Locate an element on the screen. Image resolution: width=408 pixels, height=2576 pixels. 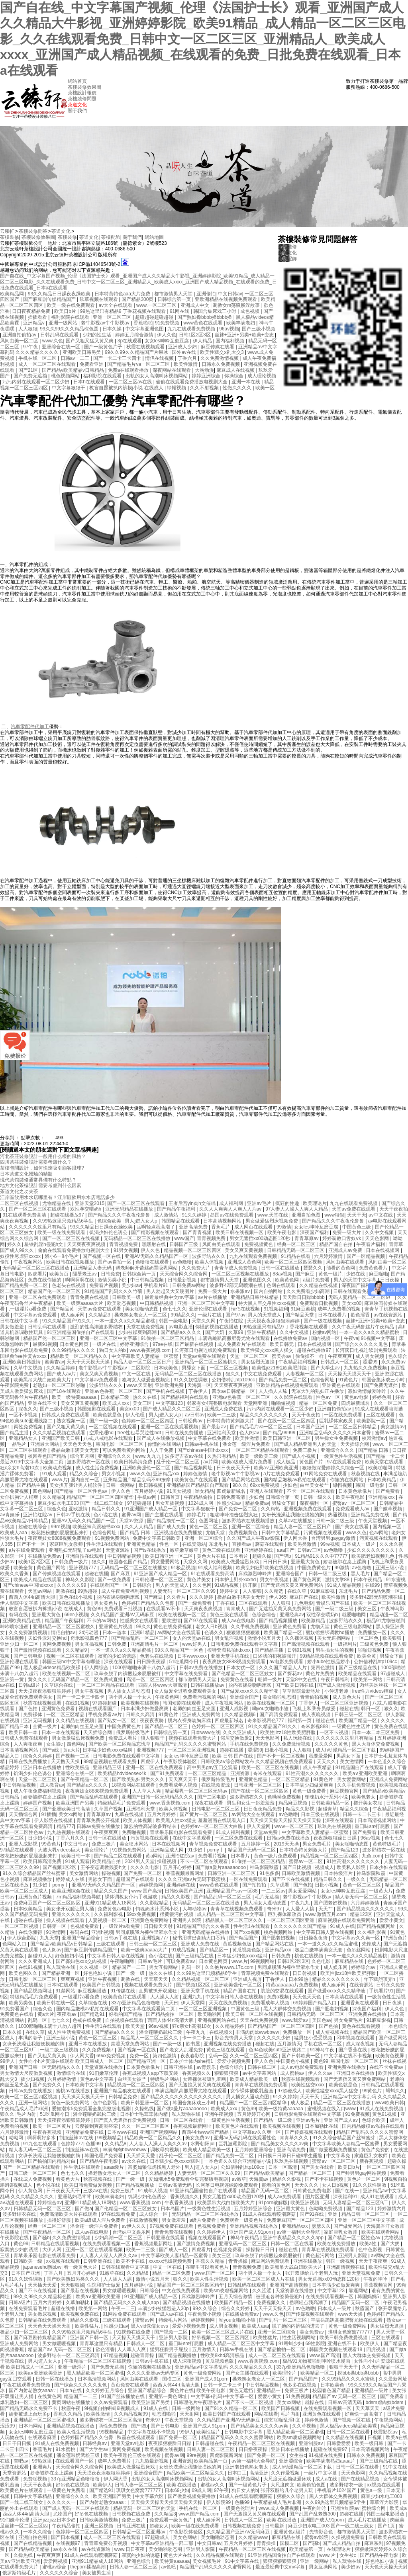
国产精品a久久久久 is located at coordinates (182, 1332).